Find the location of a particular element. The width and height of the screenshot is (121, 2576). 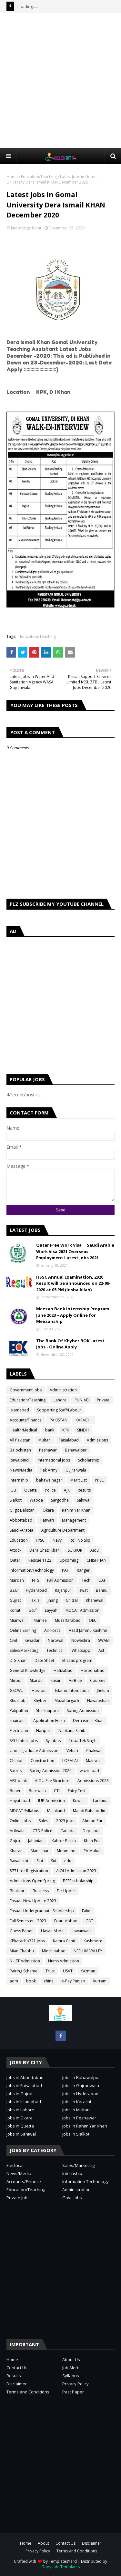

Qatar Free Work Visa __ Saudi Arabia Work Visa 2021 Overseas Employment Latest jobs 2021 is located at coordinates (75, 1251).